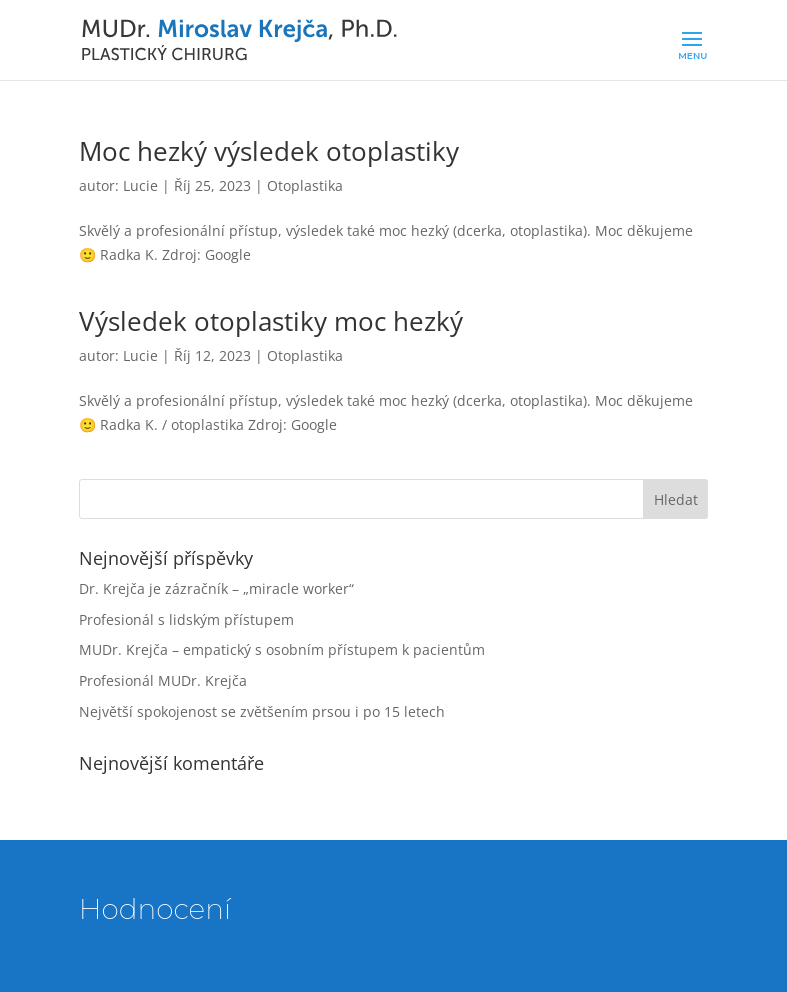  What do you see at coordinates (305, 185) in the screenshot?
I see `Otoplastika` at bounding box center [305, 185].